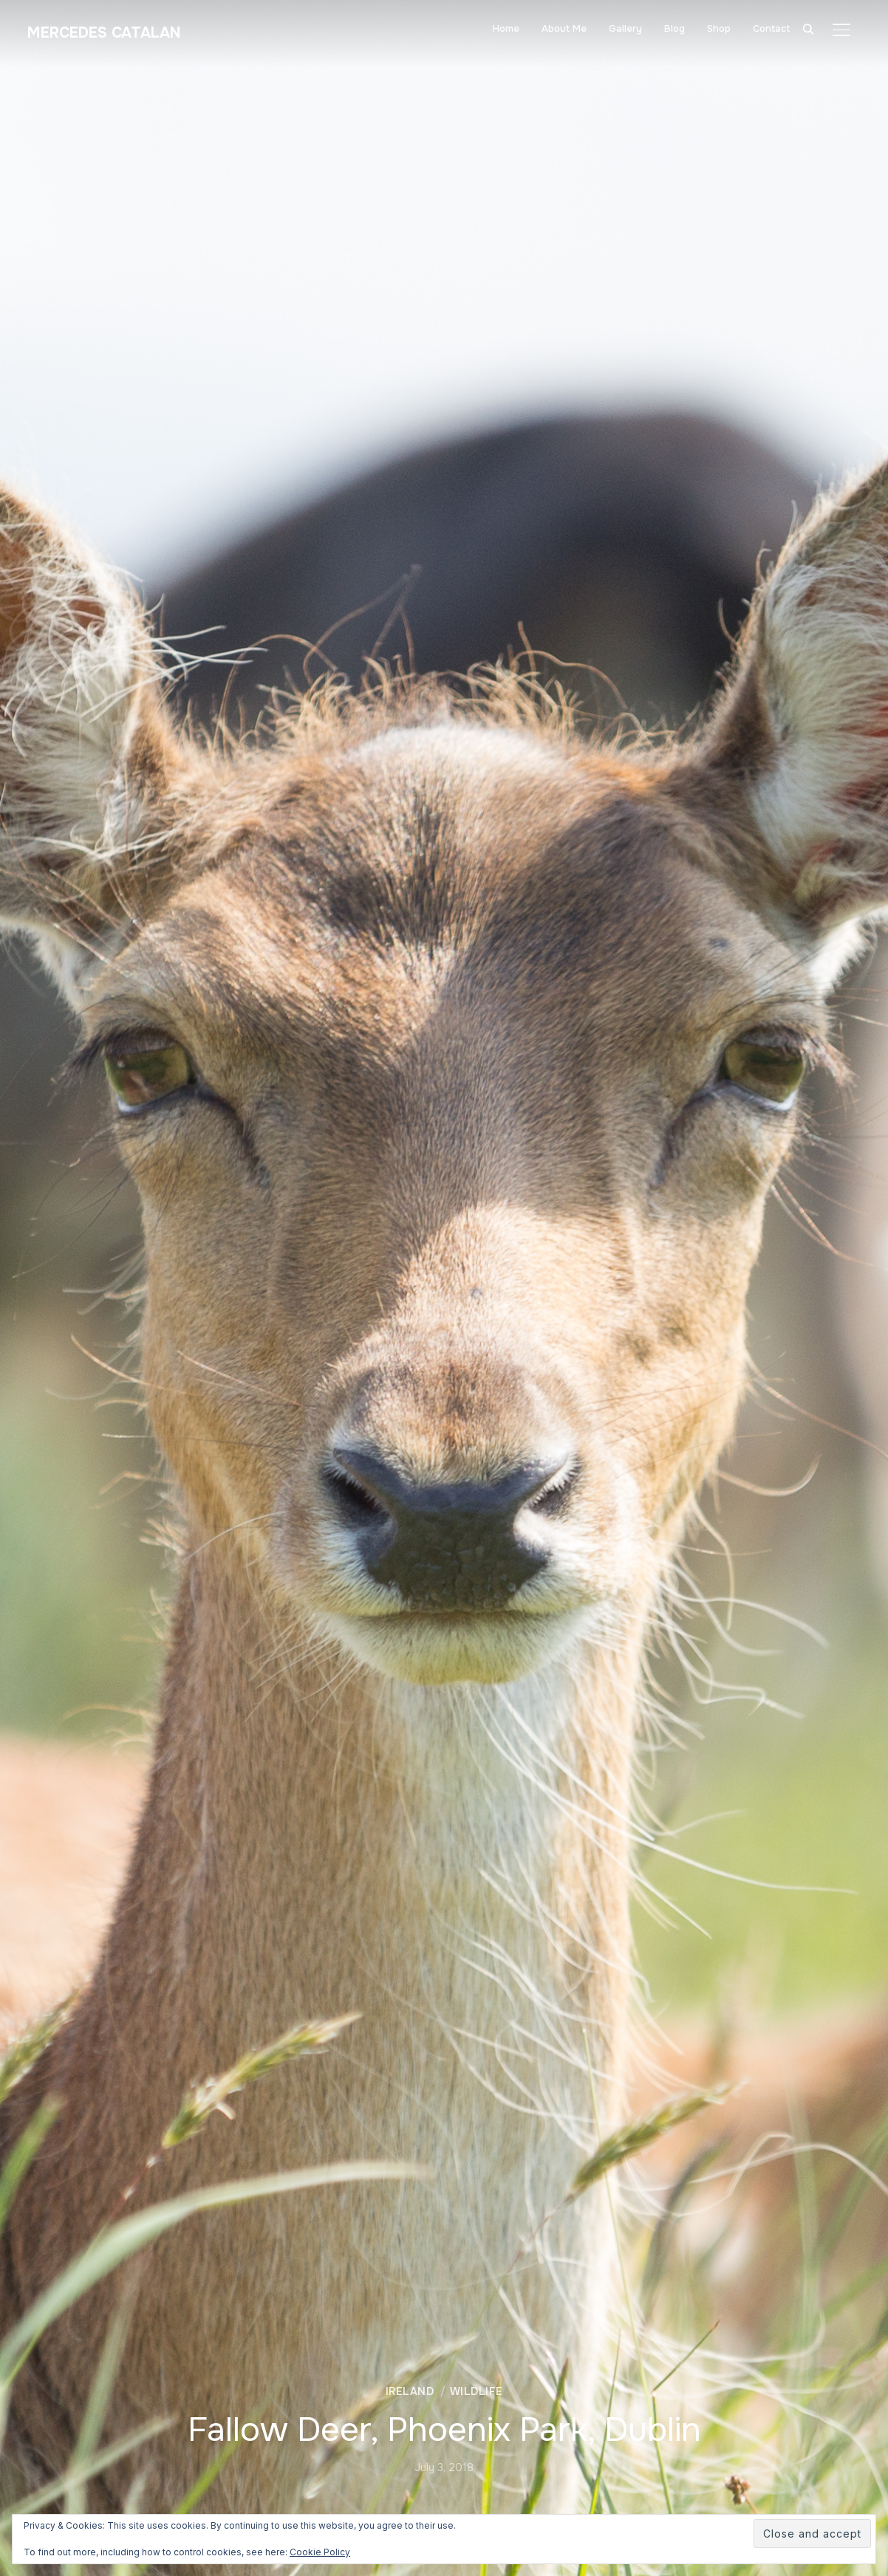 This screenshot has width=888, height=2576. I want to click on Shop, so click(719, 28).